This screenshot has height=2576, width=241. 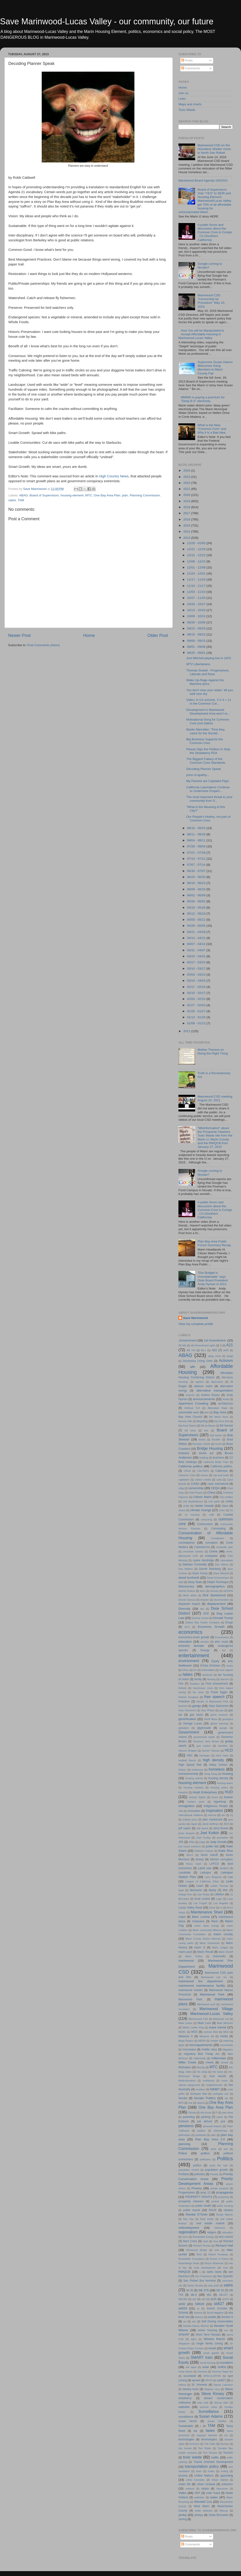 I want to click on sc, so click(x=198, y=2308).